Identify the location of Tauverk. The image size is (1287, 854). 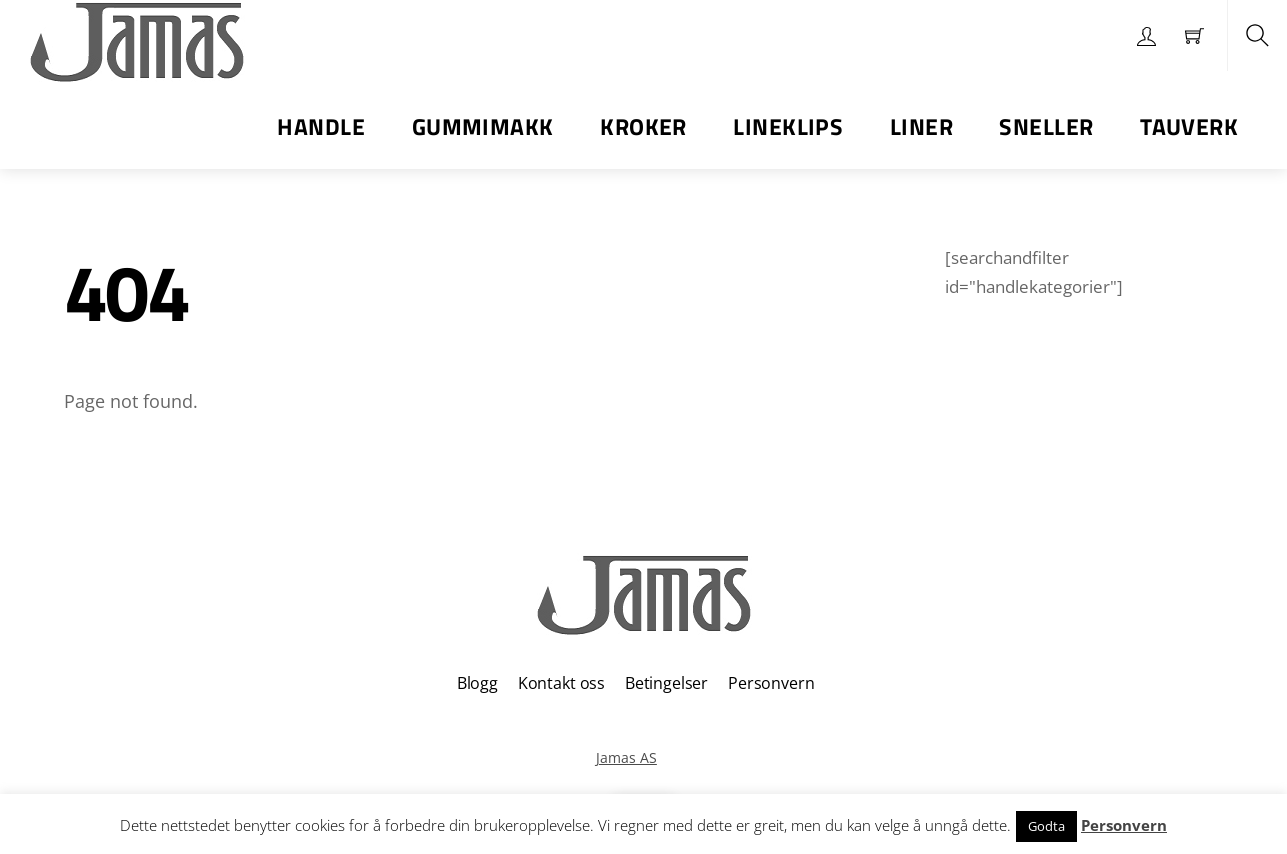
(1189, 126).